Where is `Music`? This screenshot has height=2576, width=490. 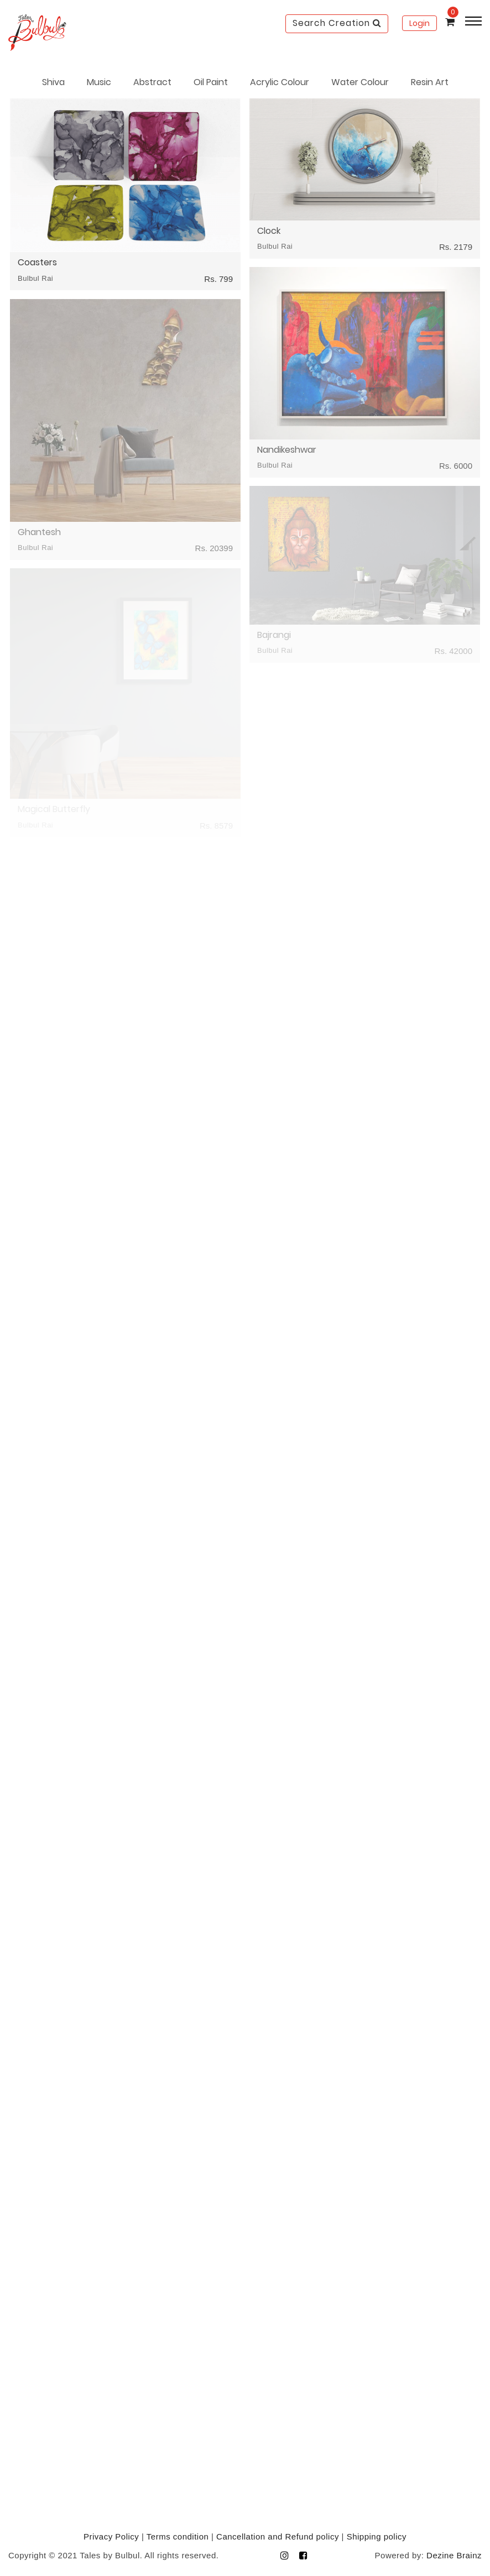 Music is located at coordinates (99, 82).